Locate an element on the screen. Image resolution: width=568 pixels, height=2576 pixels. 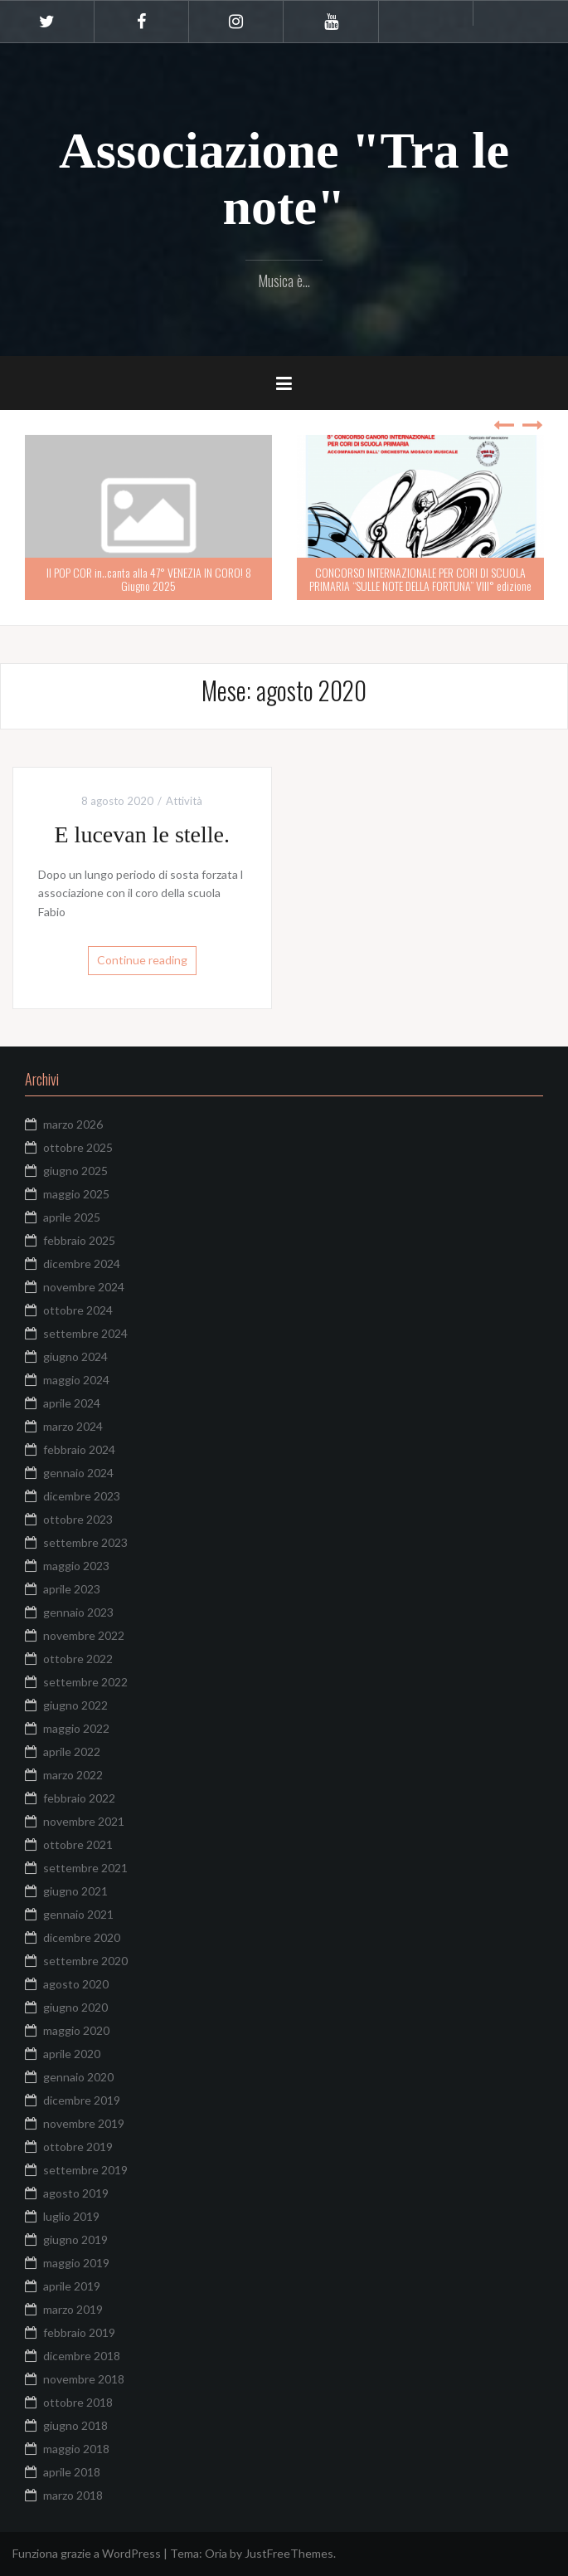
settembre 2020 is located at coordinates (85, 1961).